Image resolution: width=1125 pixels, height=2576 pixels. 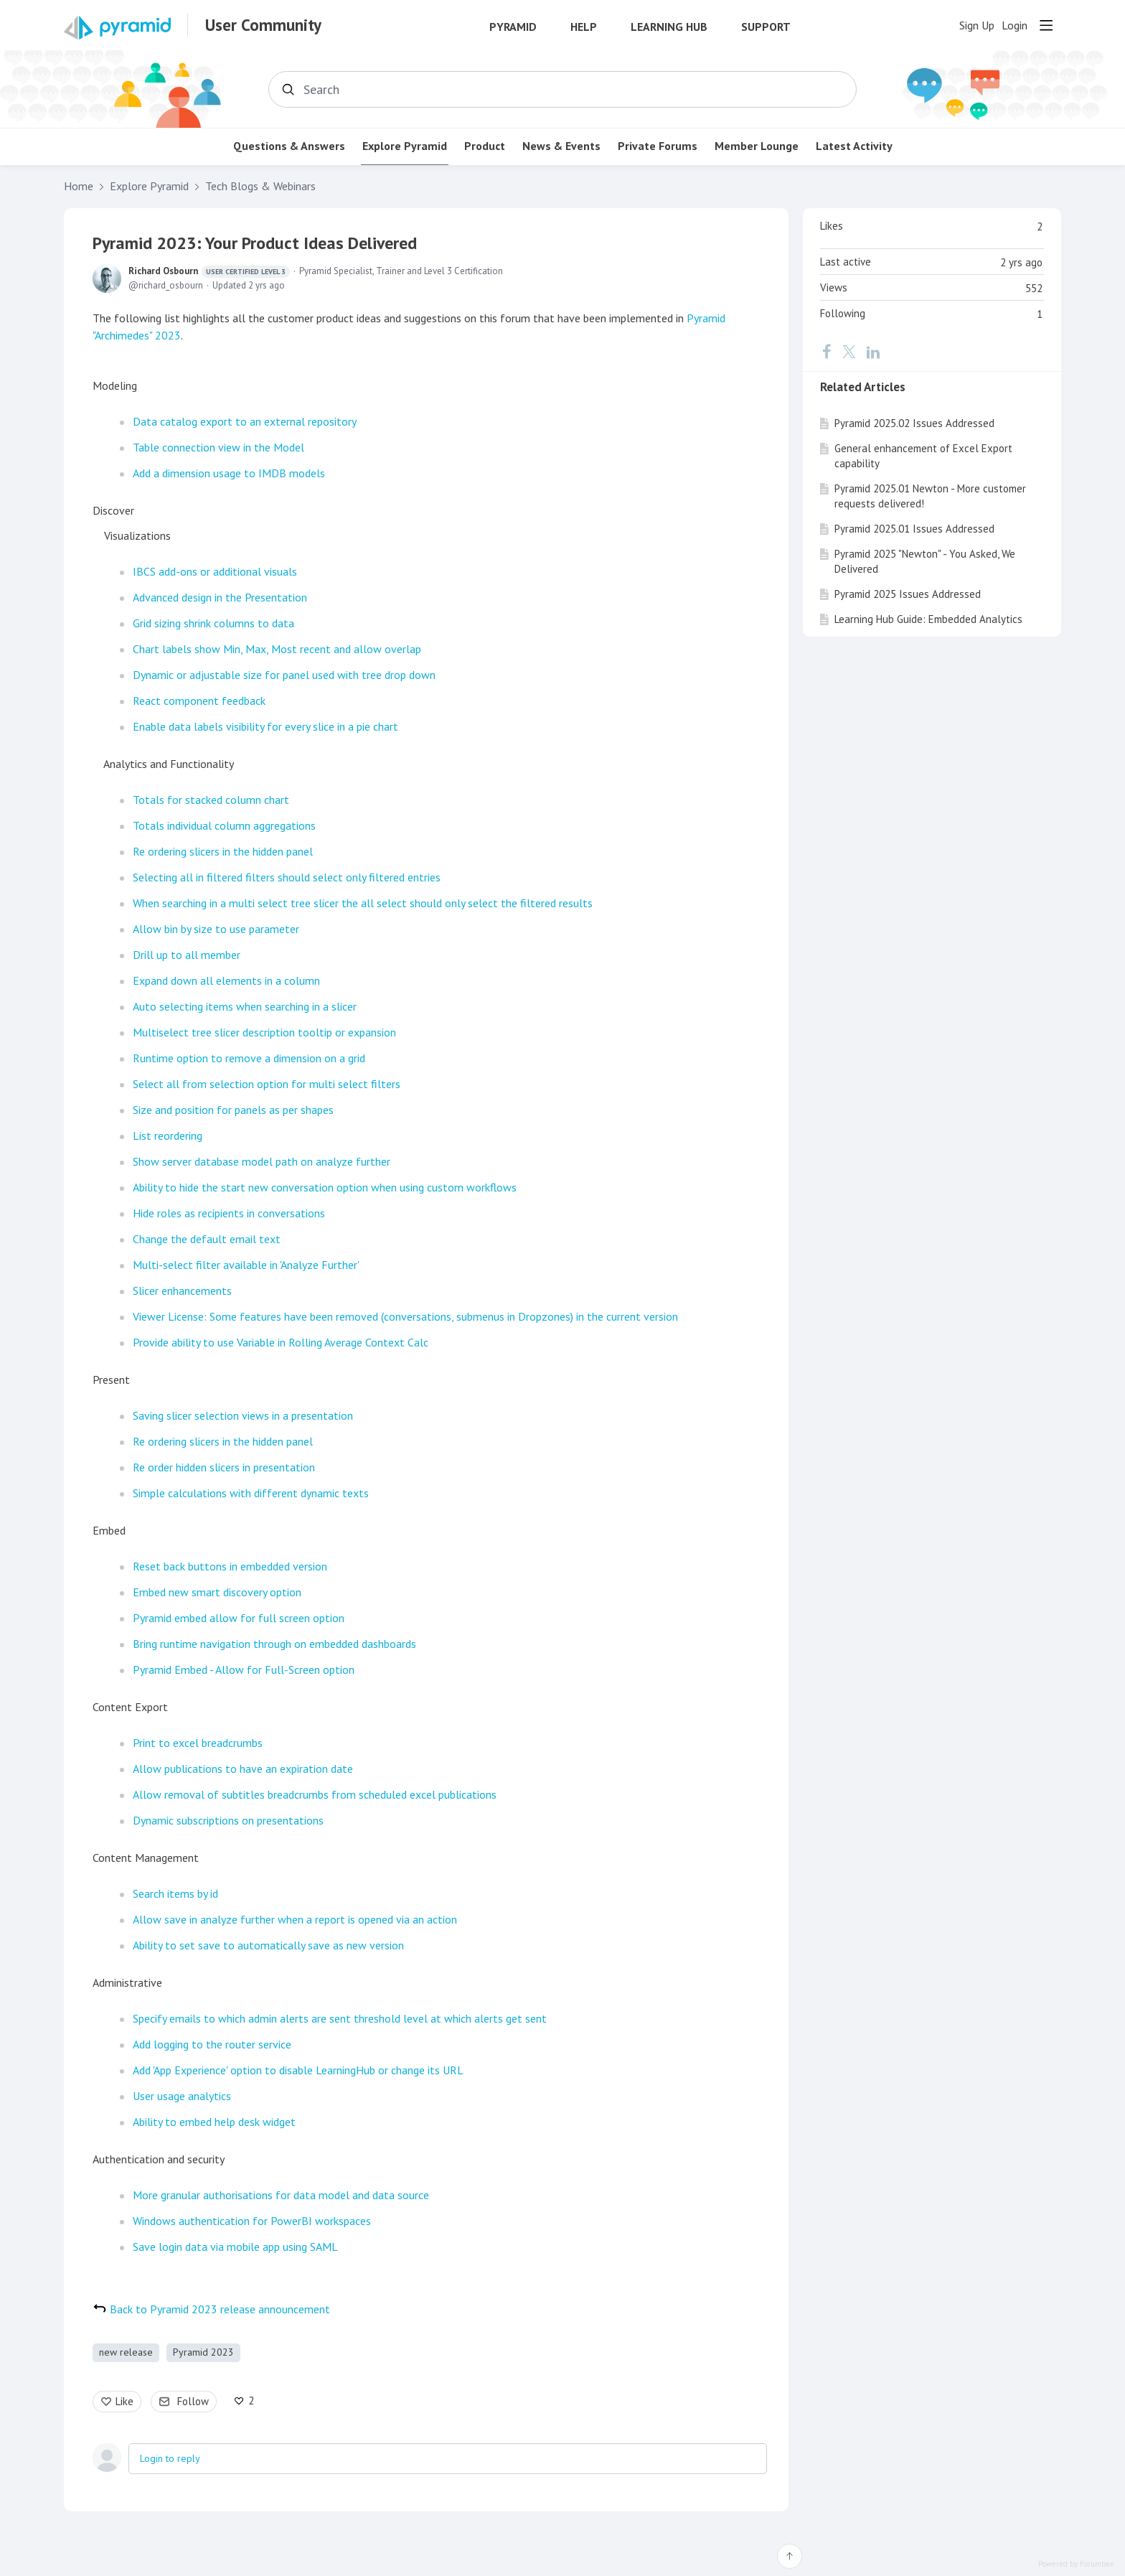 I want to click on Runtime option to remove a dimension on a grid, so click(x=249, y=1058).